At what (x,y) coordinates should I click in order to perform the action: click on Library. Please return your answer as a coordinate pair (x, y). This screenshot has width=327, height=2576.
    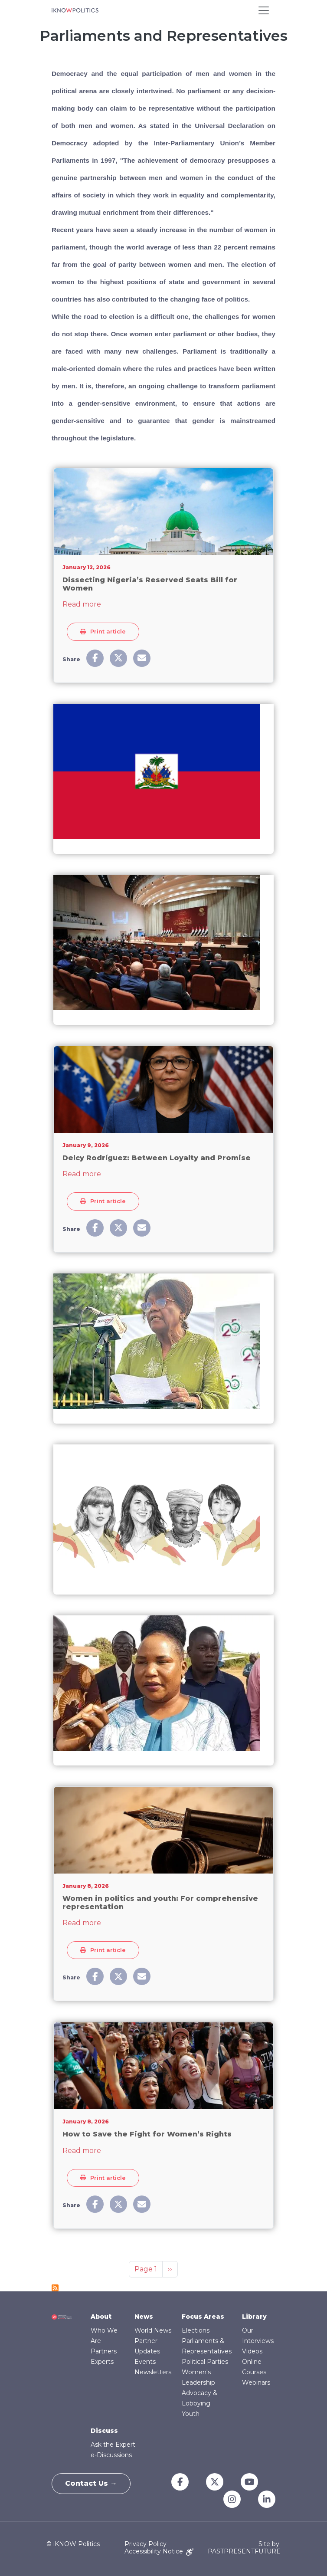
    Looking at the image, I should click on (254, 2316).